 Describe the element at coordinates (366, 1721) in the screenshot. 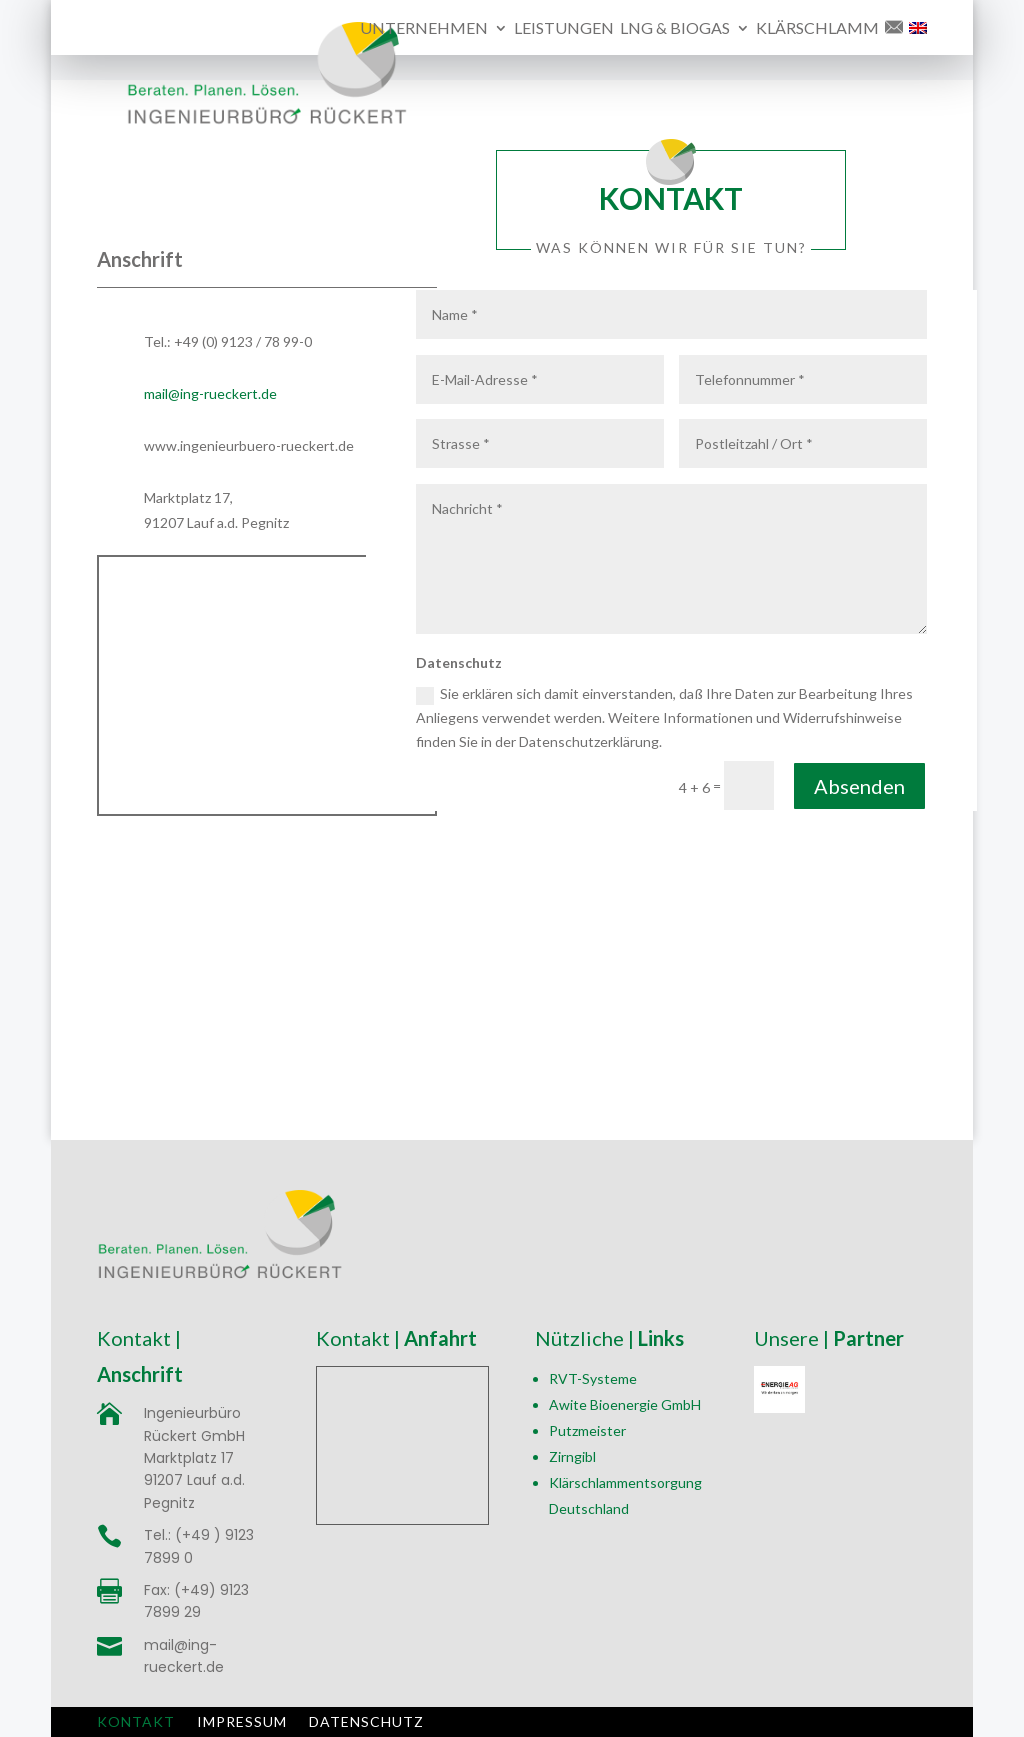

I see `Datenschutz` at that location.